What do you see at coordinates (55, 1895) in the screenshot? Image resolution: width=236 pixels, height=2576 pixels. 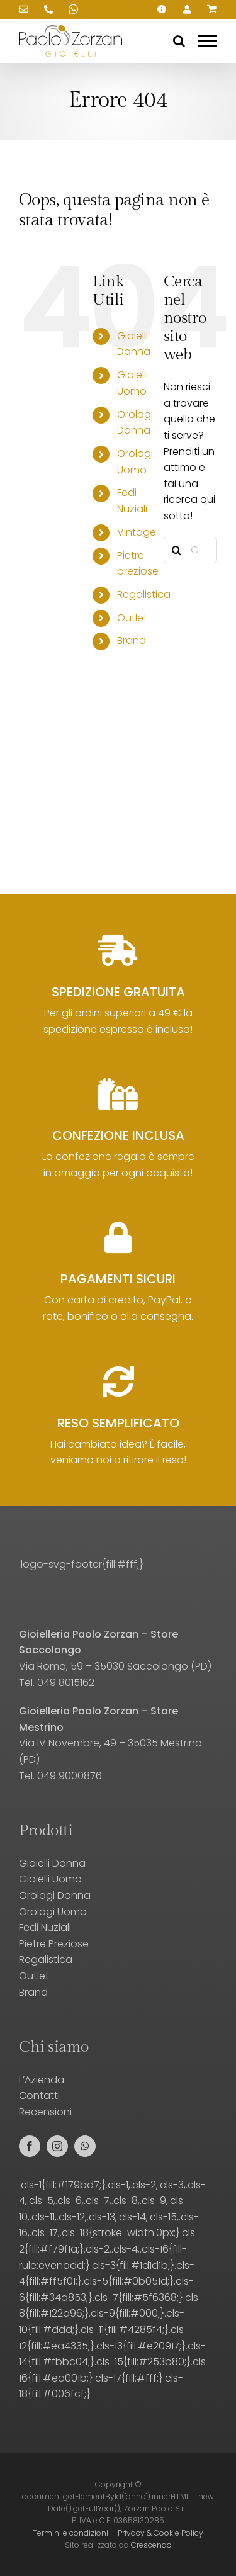 I see `Orologi Donna` at bounding box center [55, 1895].